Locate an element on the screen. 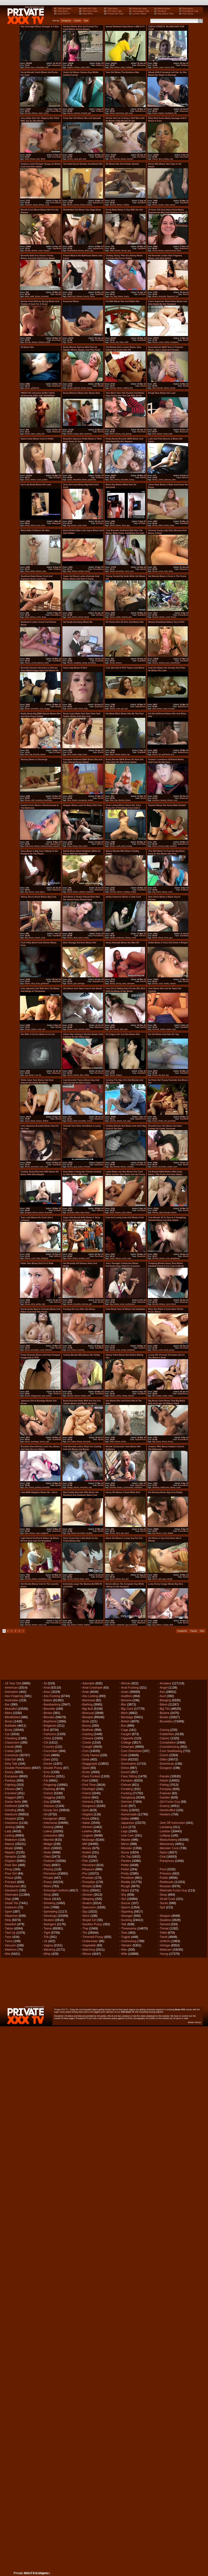 The width and height of the screenshot is (208, 2576). helper is located at coordinates (161, 113).